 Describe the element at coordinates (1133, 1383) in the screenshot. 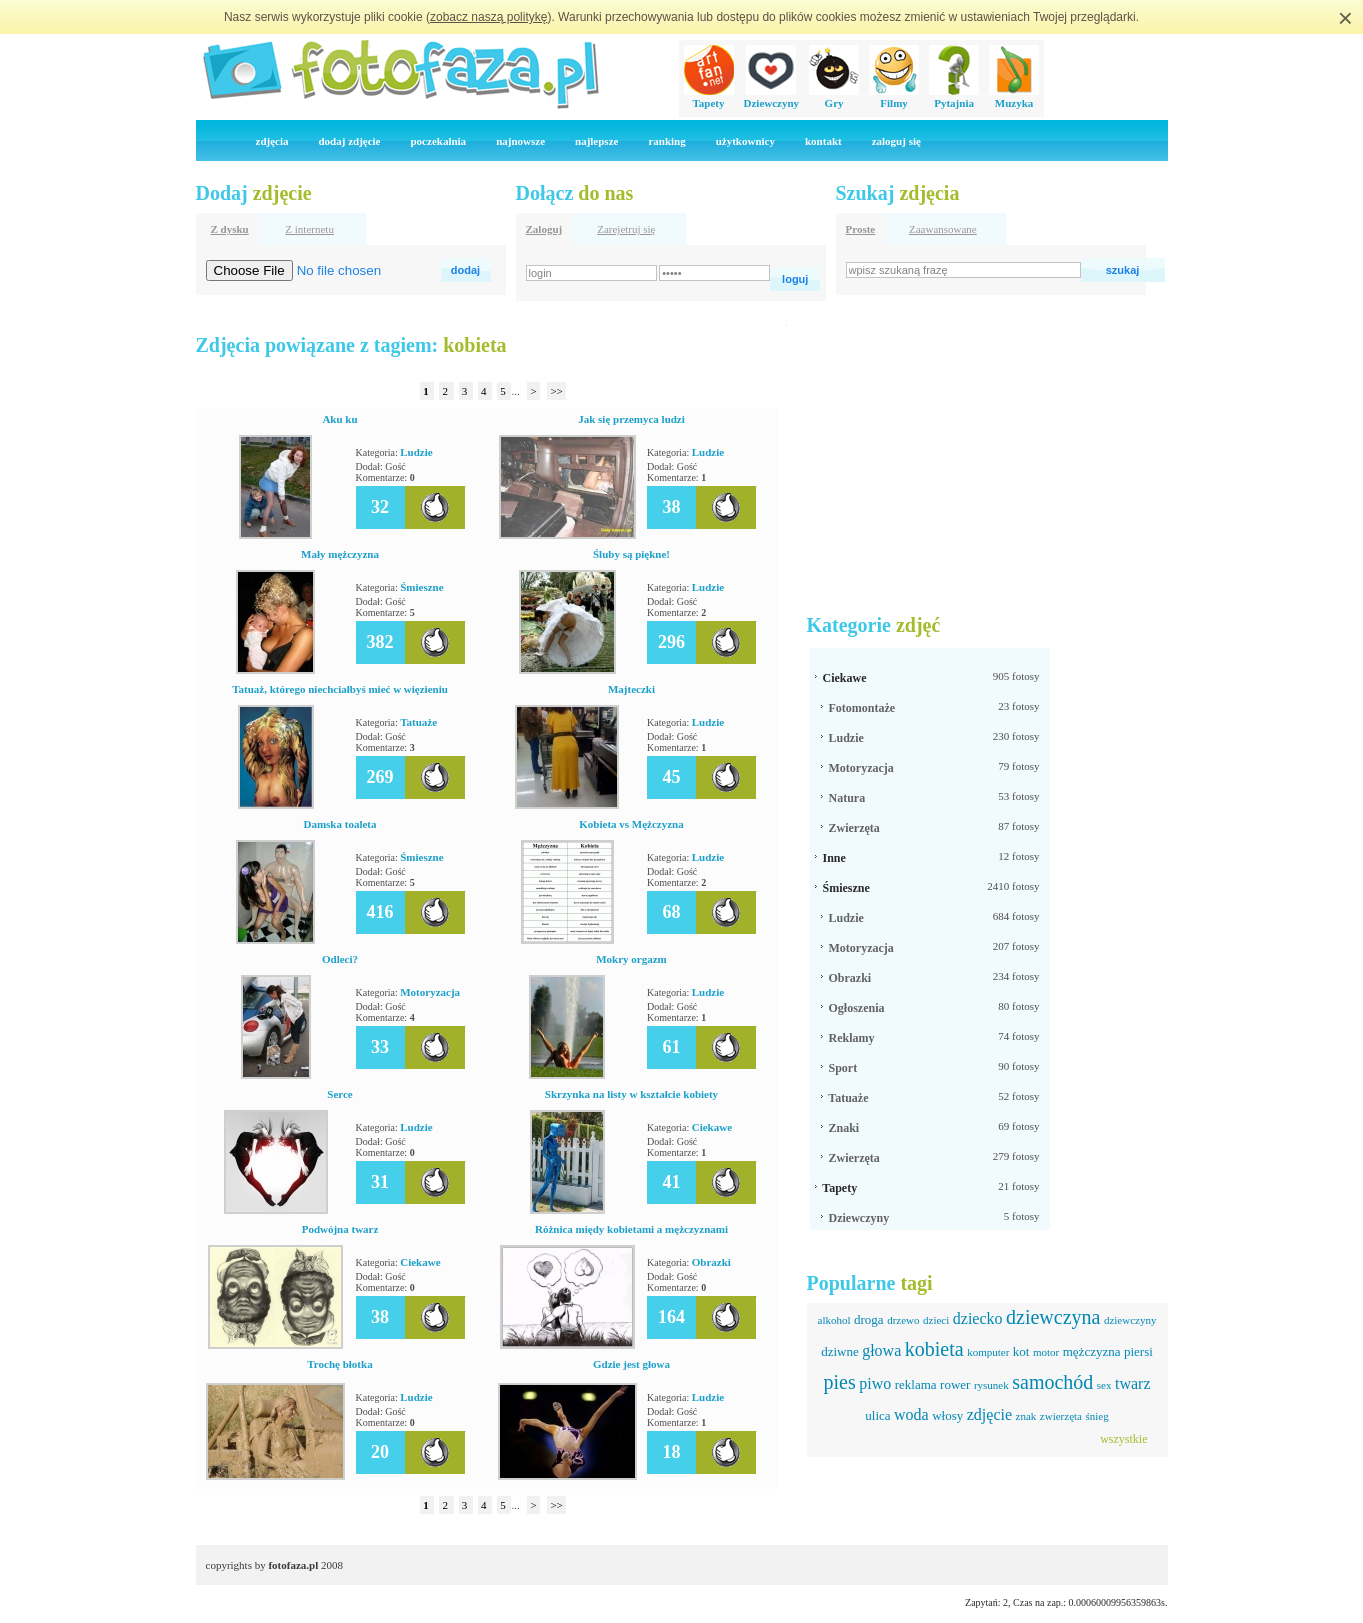

I see `twarz` at that location.